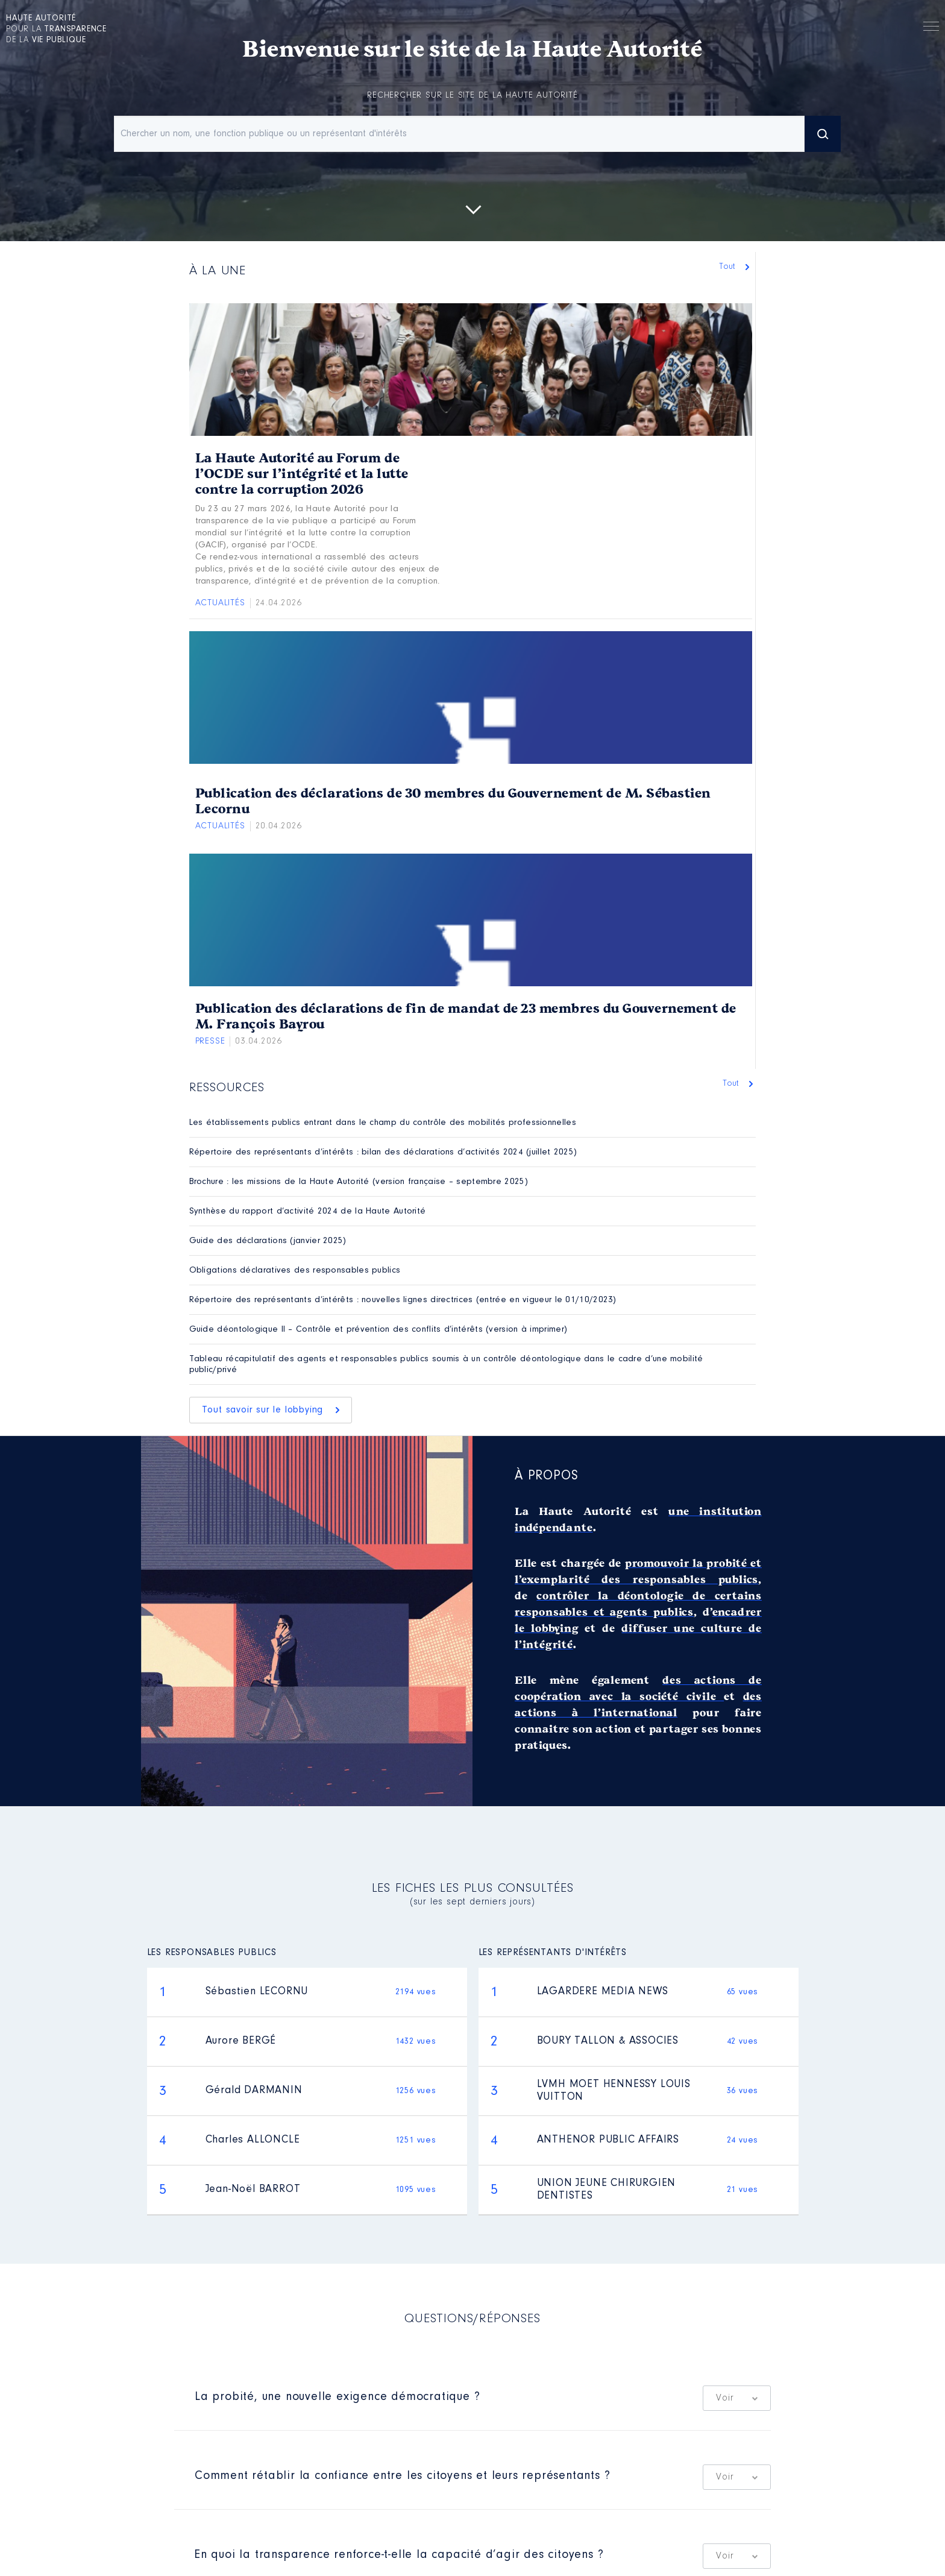 Image resolution: width=945 pixels, height=2576 pixels. What do you see at coordinates (56, 29) in the screenshot?
I see `pour la de la` at bounding box center [56, 29].